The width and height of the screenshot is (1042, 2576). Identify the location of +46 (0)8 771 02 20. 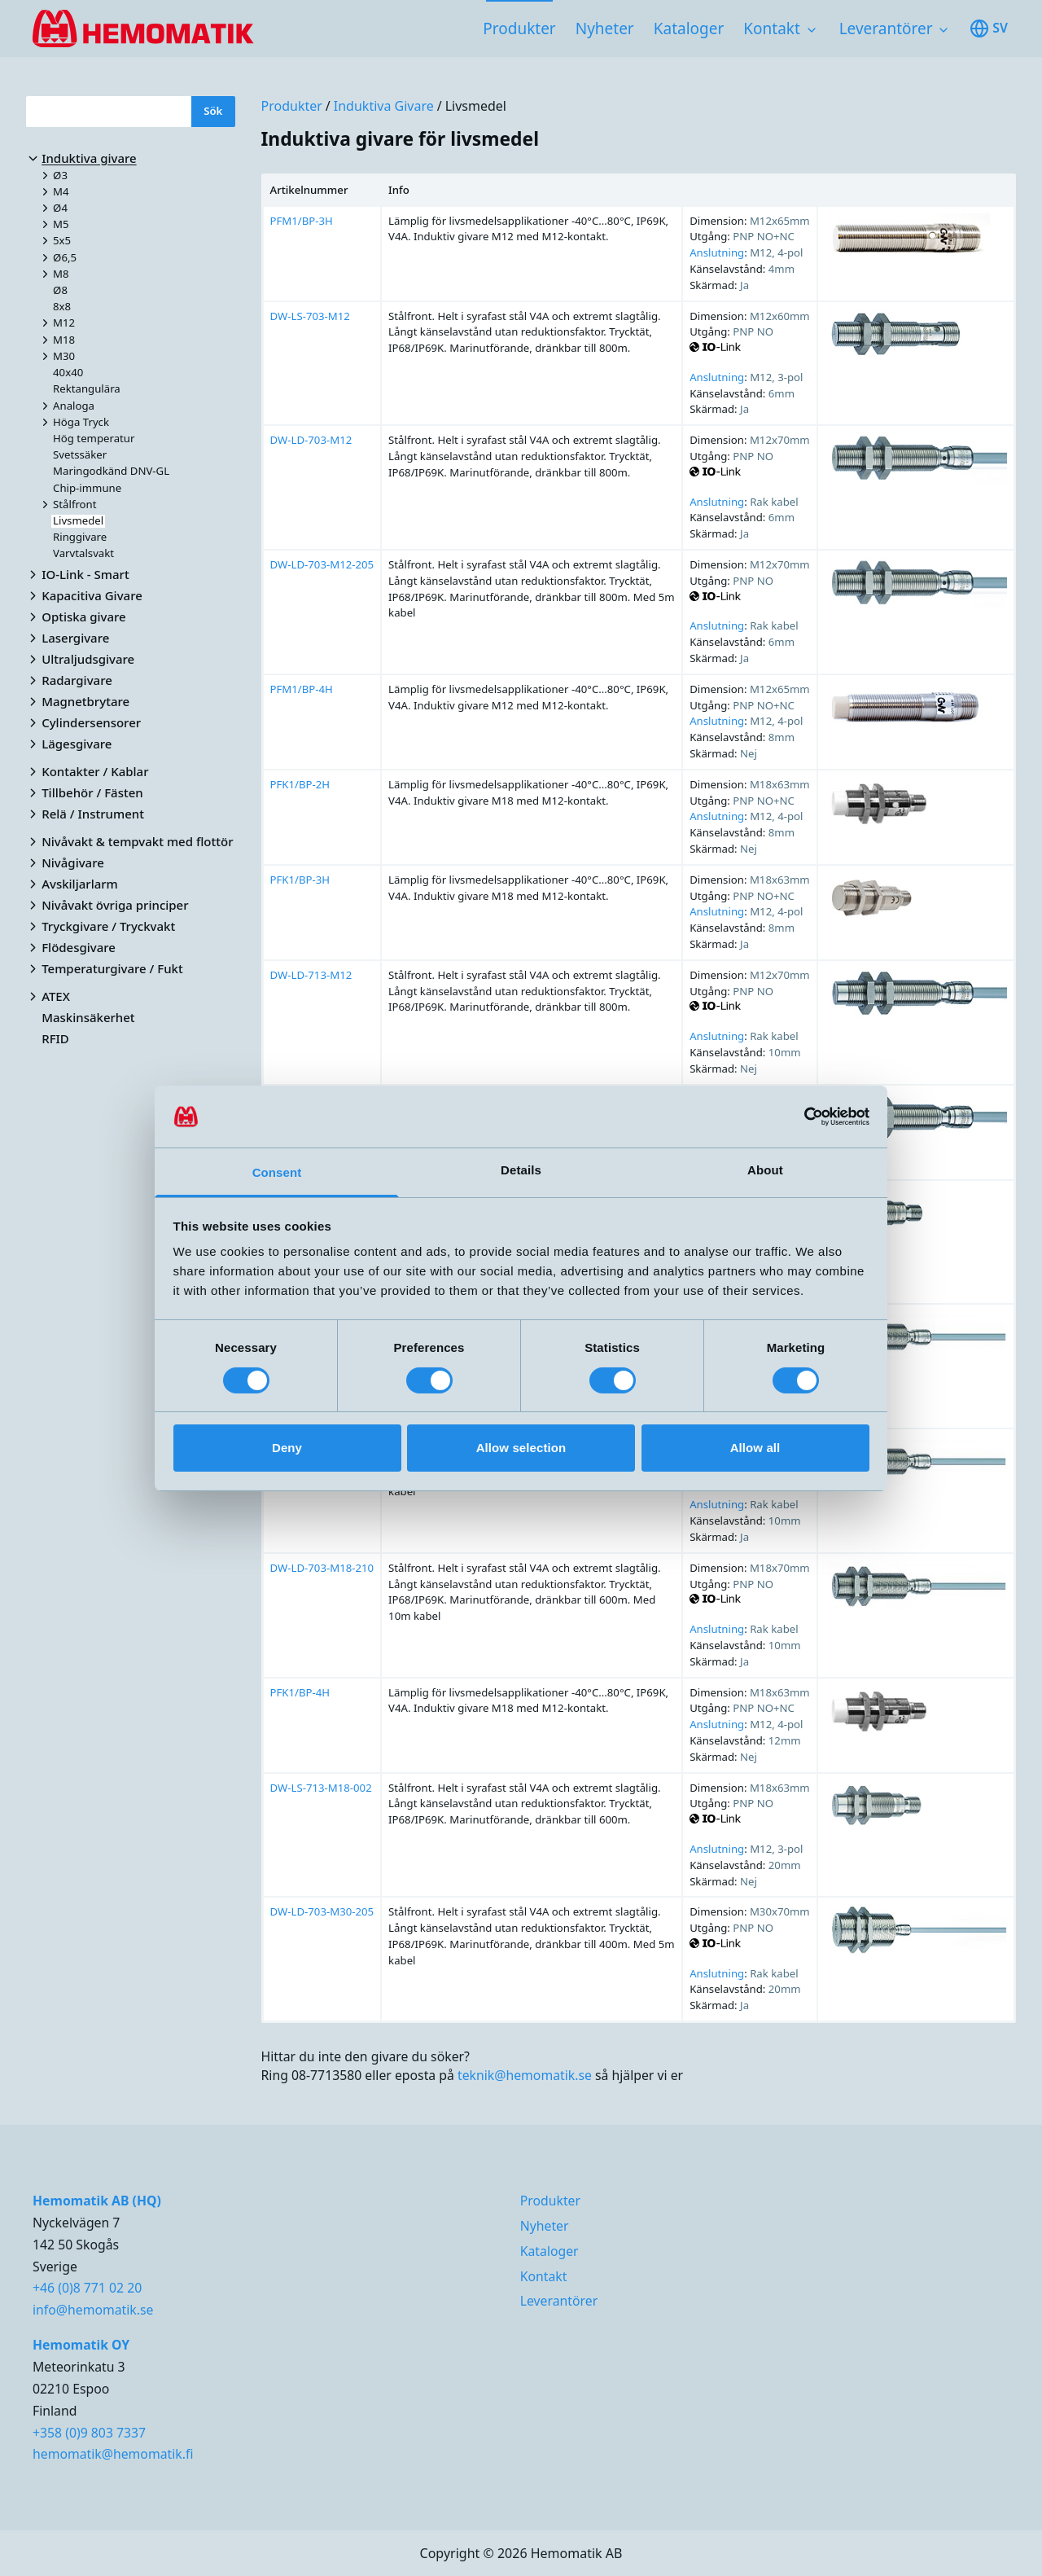
(87, 2288).